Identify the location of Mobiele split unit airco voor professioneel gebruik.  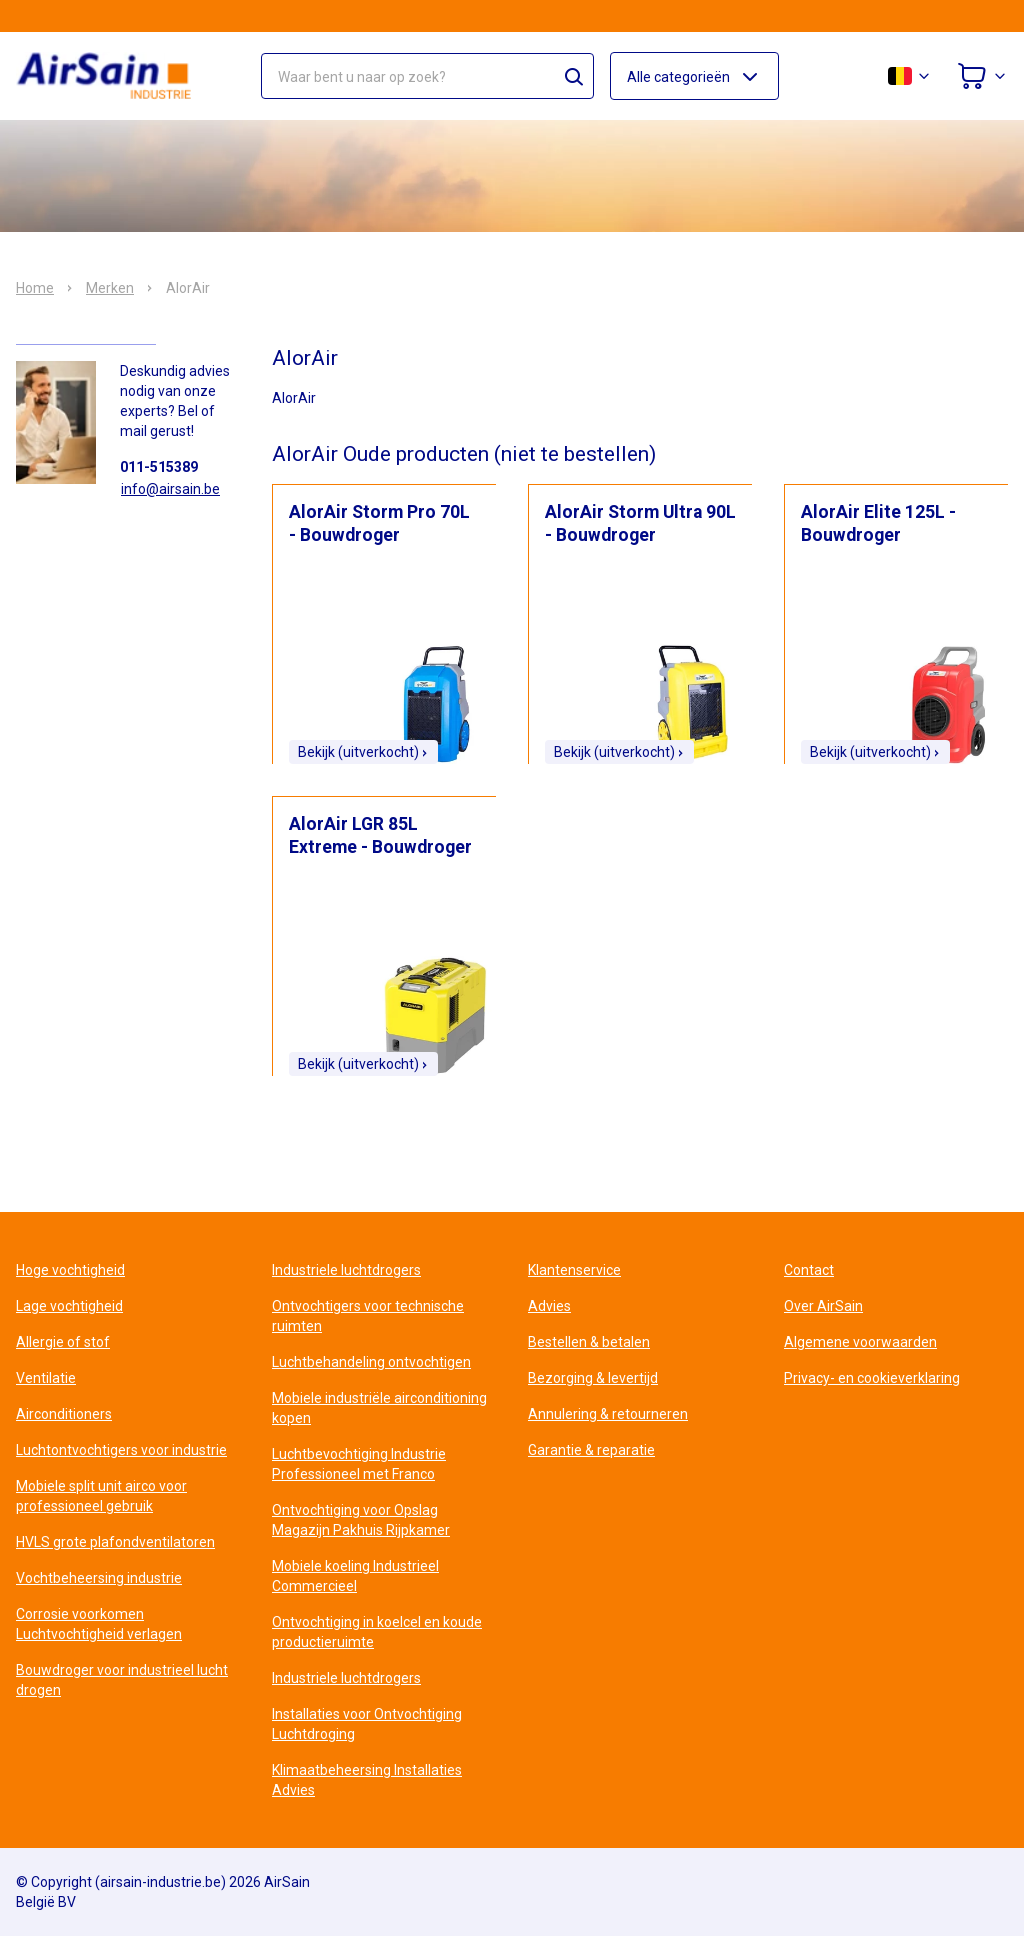
(101, 1496).